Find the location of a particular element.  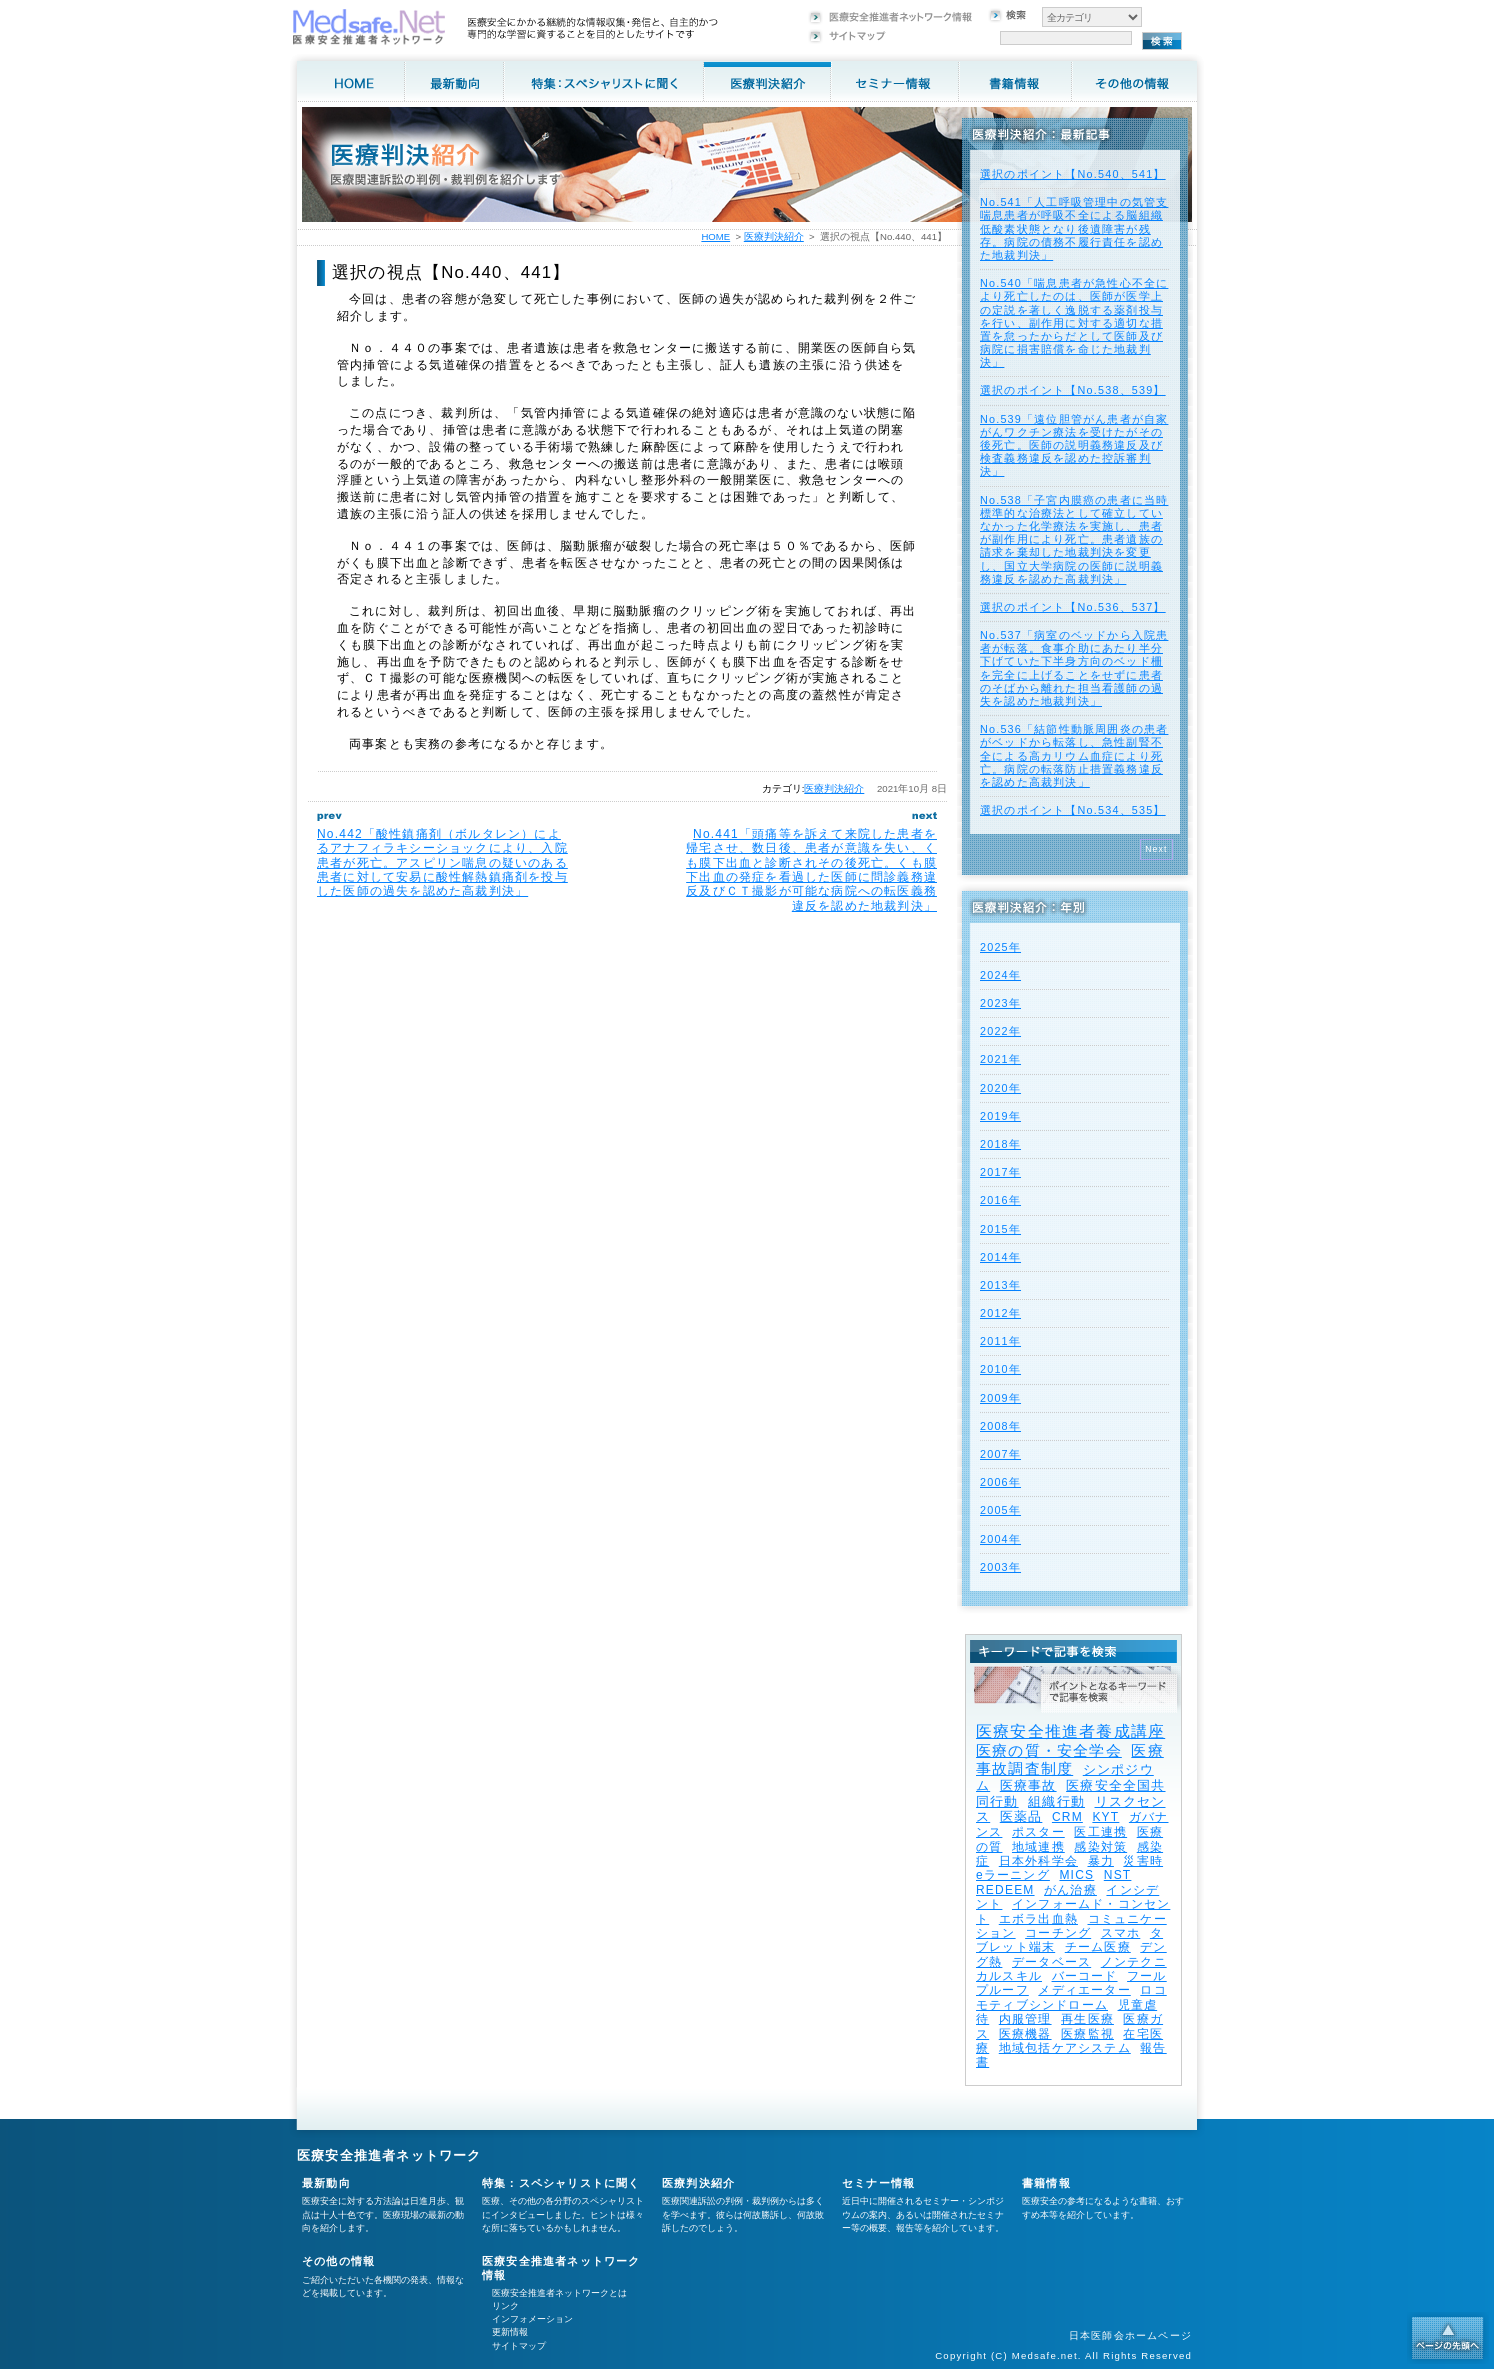

医療安全推進者養成講座 is located at coordinates (1070, 1731).